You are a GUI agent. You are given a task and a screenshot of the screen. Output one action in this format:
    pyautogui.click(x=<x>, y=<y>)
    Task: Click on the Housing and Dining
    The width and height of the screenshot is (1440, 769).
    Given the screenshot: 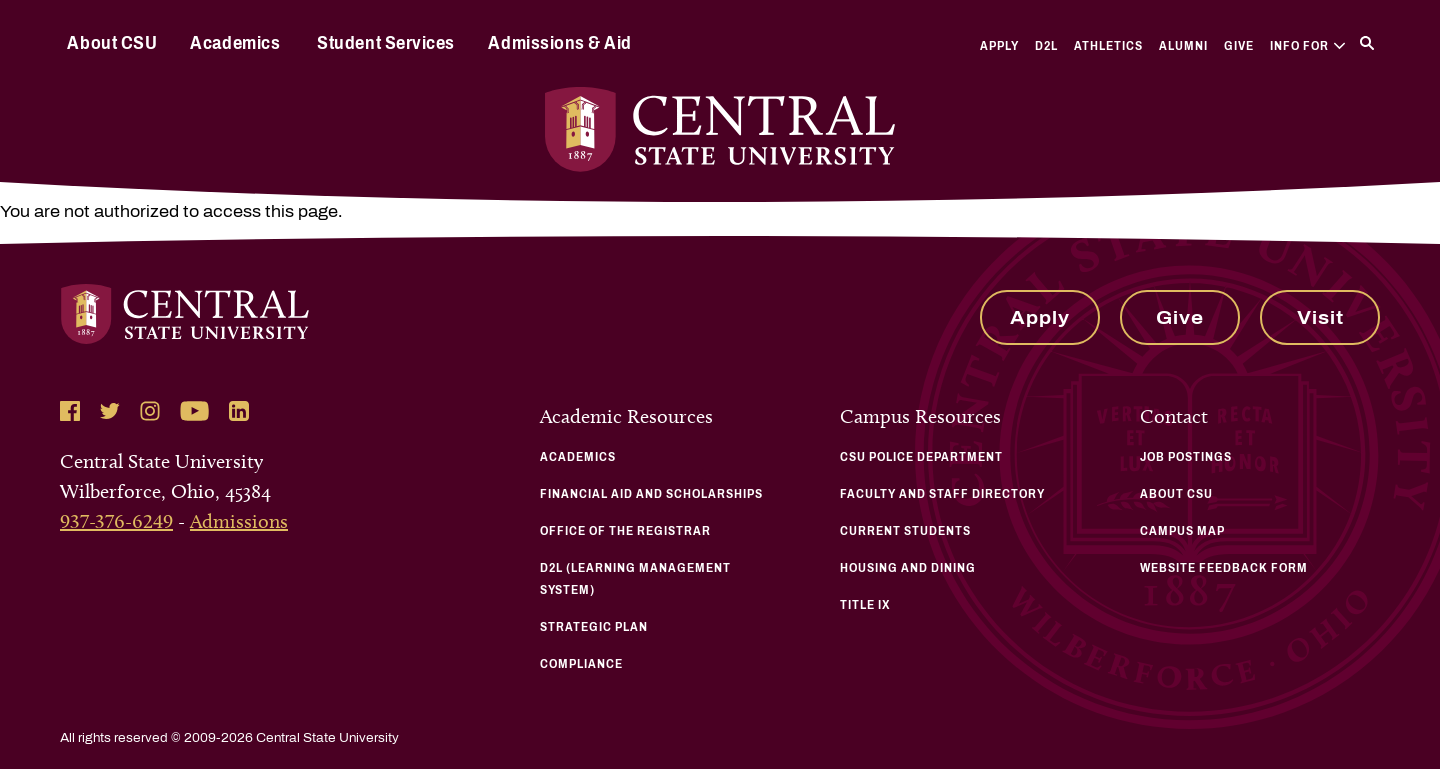 What is the action you would take?
    pyautogui.click(x=908, y=568)
    